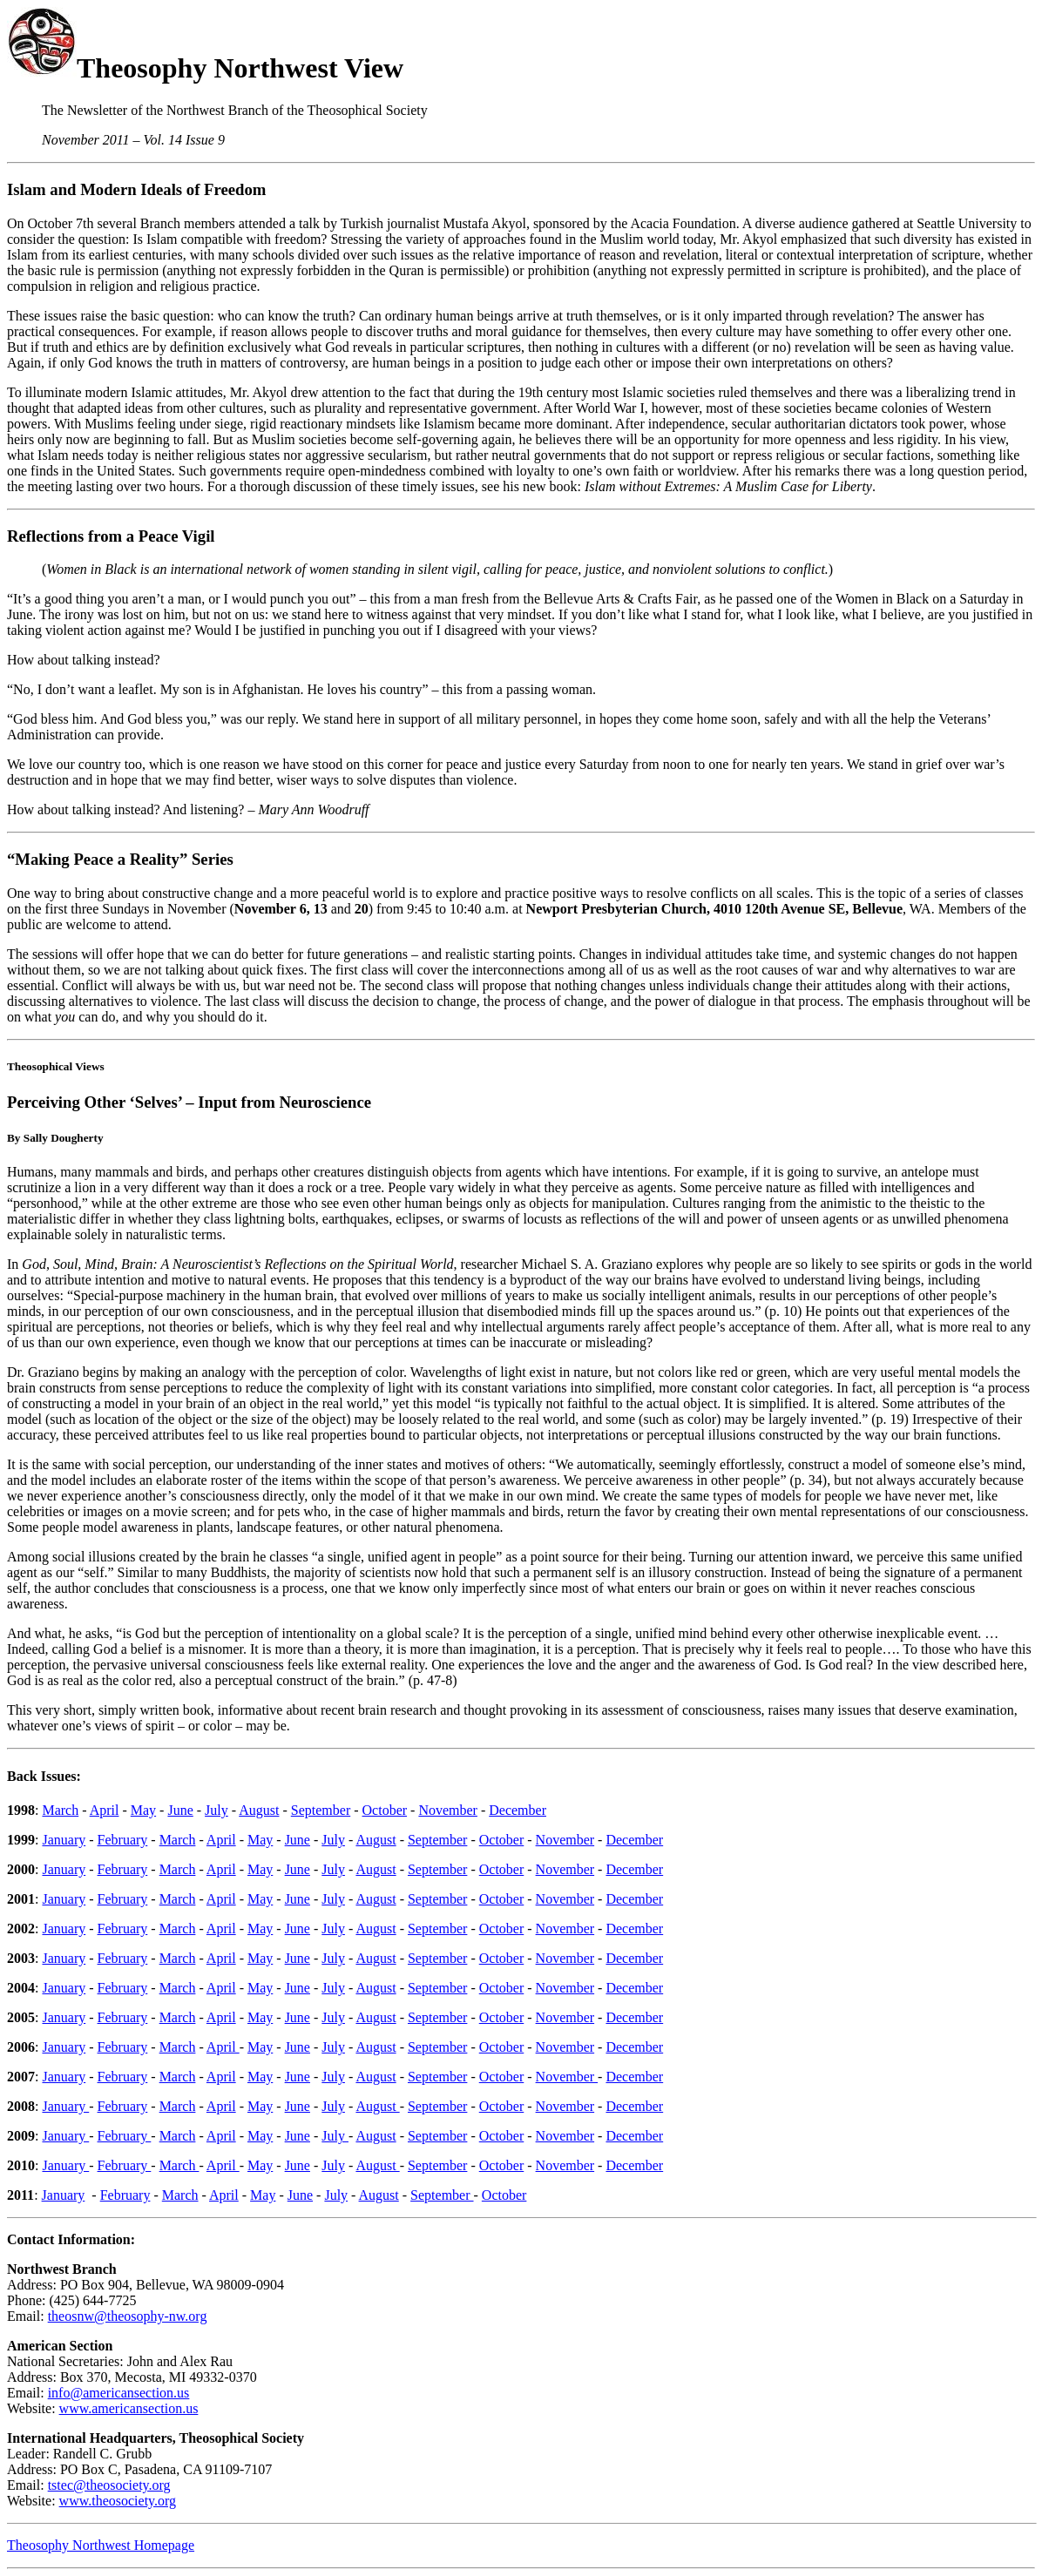  Describe the element at coordinates (216, 1810) in the screenshot. I see `July` at that location.